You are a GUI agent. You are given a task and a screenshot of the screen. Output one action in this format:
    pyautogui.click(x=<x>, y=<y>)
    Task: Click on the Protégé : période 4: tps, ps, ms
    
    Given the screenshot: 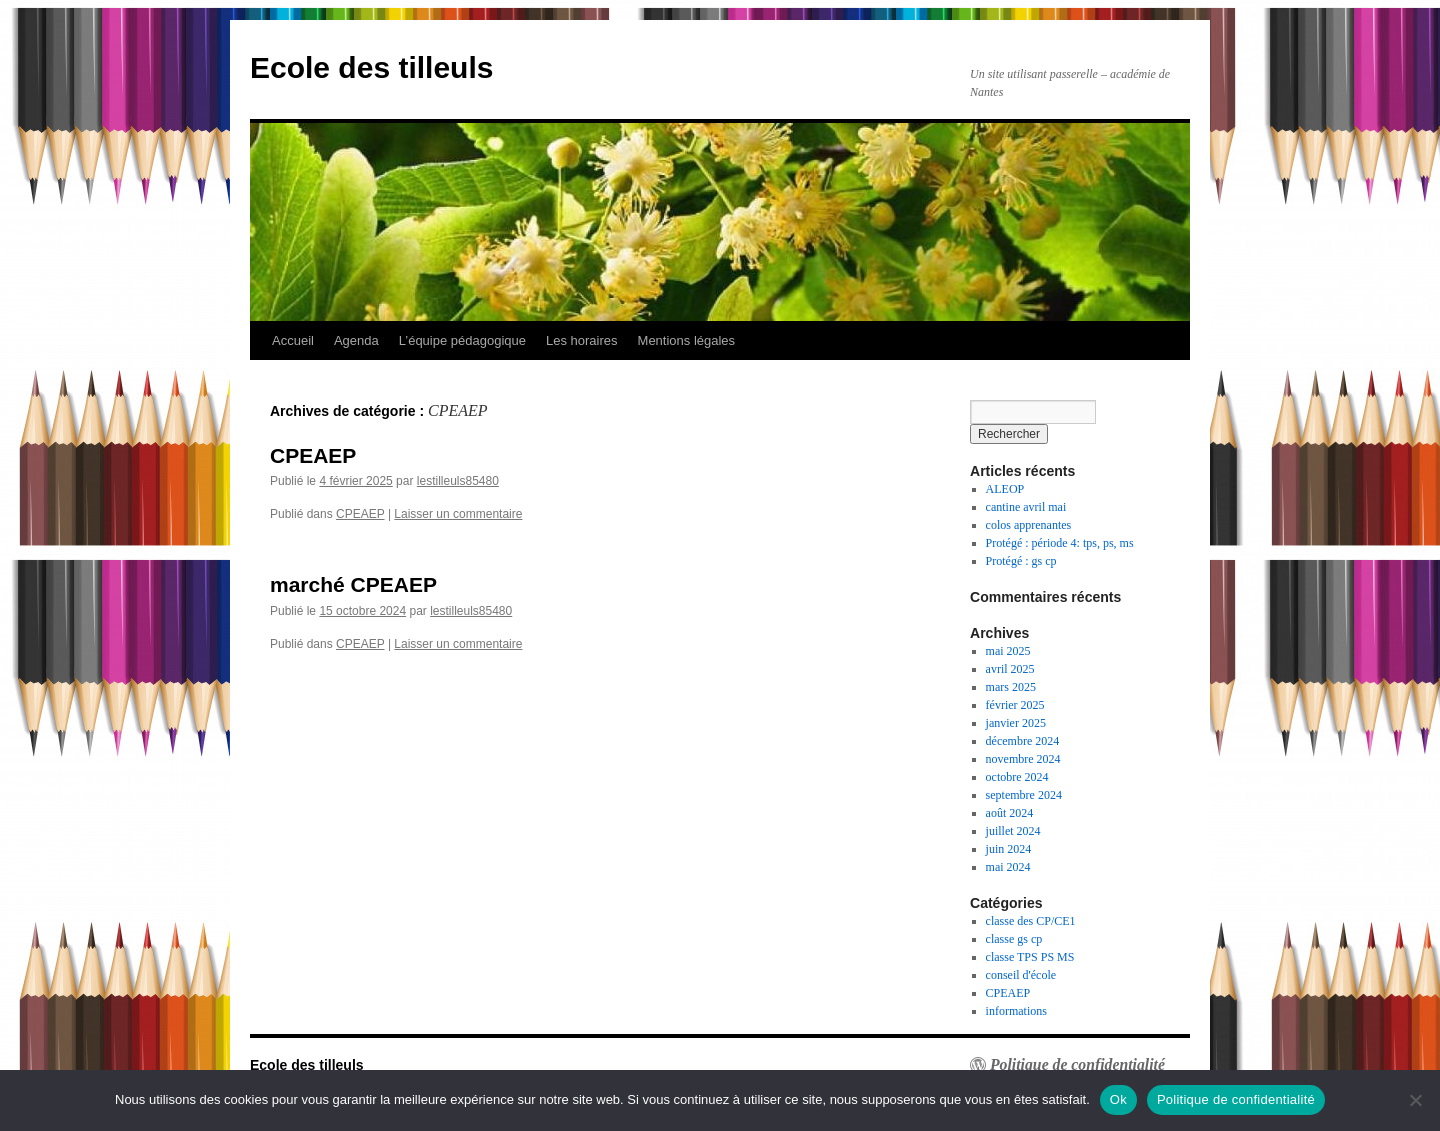 What is the action you would take?
    pyautogui.click(x=1060, y=543)
    